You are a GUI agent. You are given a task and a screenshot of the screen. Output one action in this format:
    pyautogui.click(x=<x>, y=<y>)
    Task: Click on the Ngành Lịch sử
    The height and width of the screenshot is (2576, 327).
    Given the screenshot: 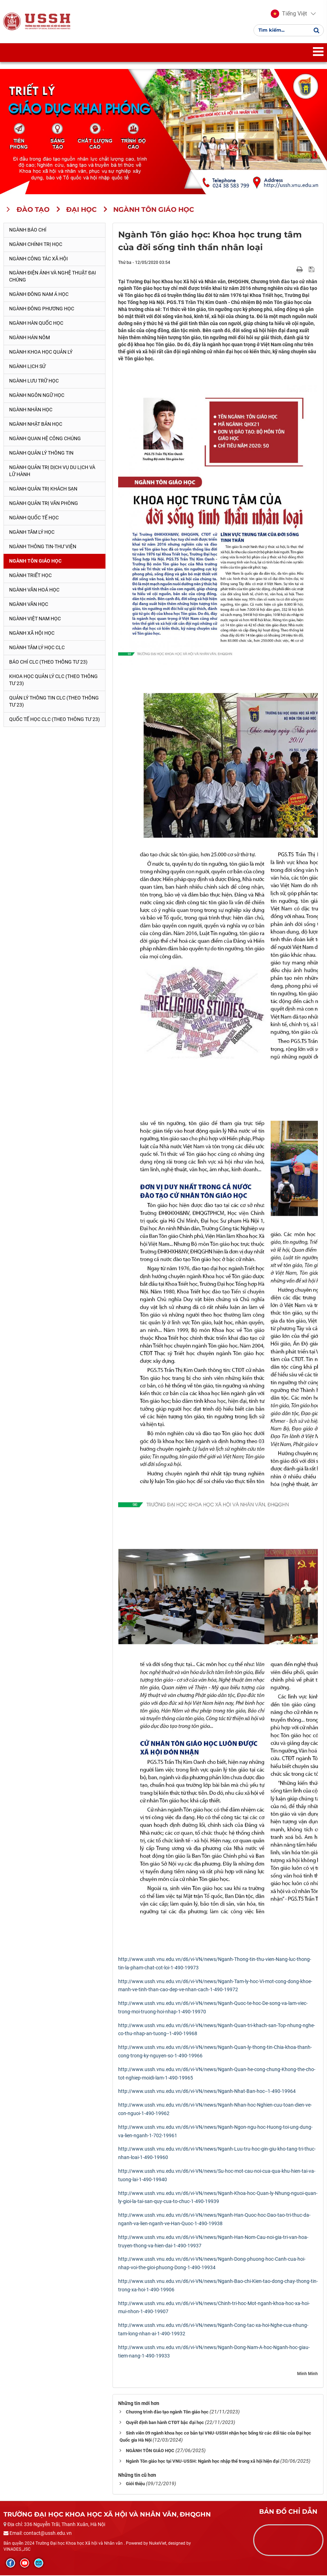 What is the action you would take?
    pyautogui.click(x=27, y=367)
    